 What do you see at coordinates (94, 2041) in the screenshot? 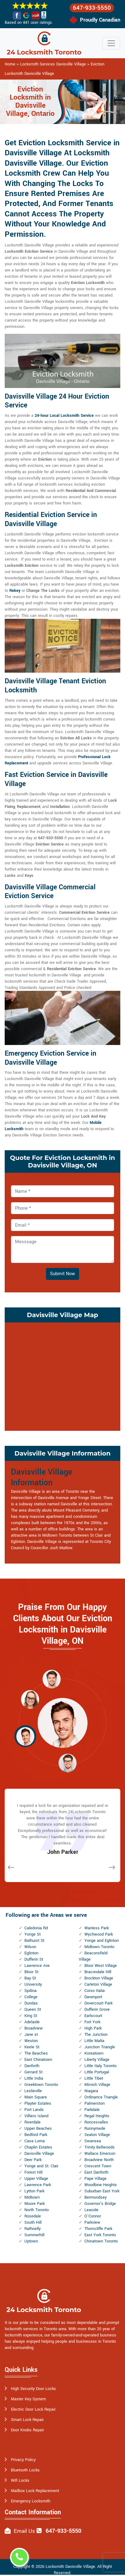
I see `Little Malta` at bounding box center [94, 2041].